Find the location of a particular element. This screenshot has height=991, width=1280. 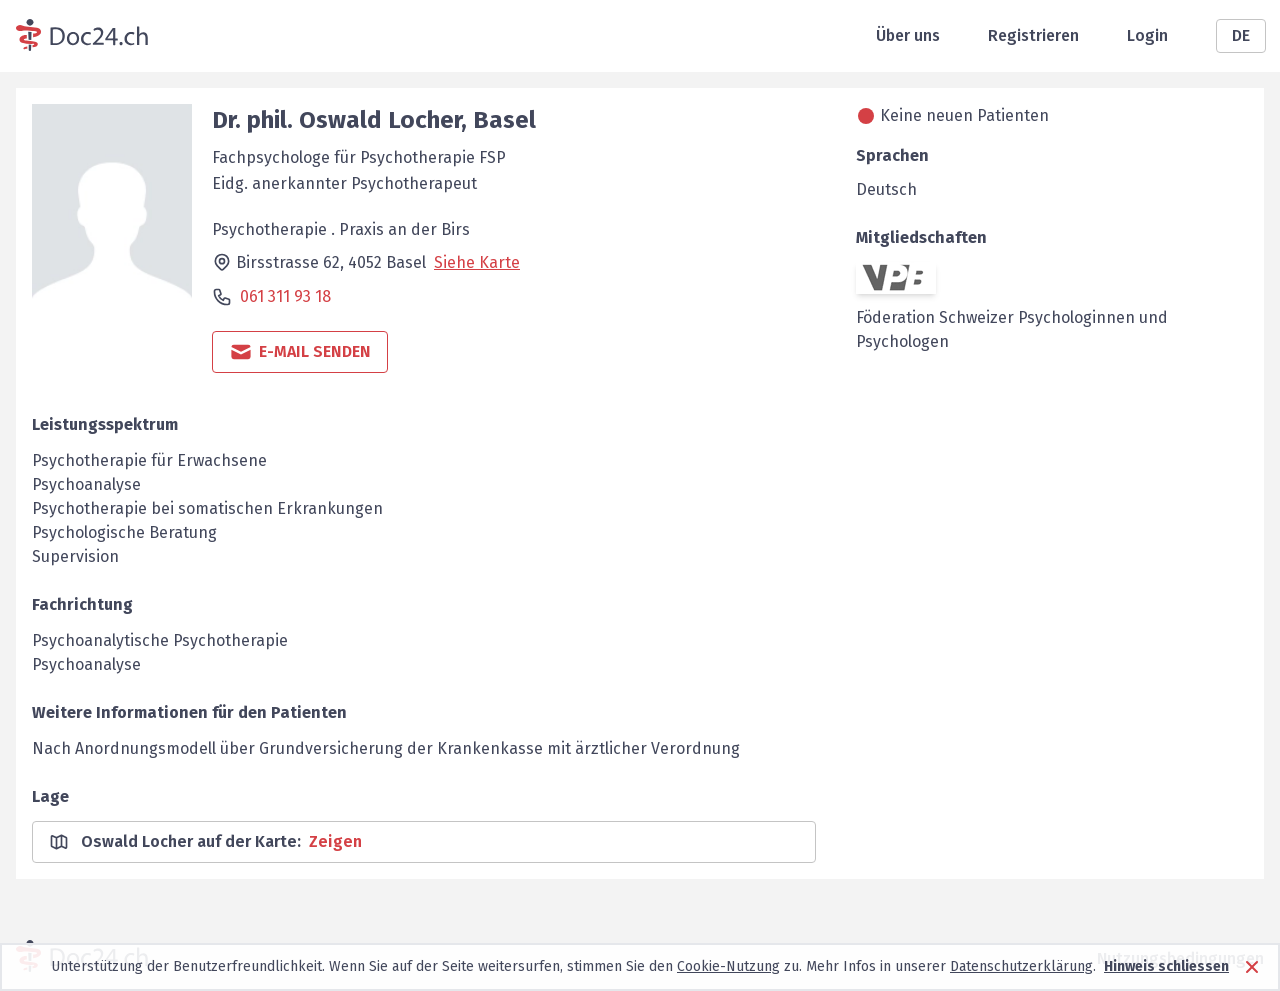

061 311 93 18 is located at coordinates (285, 296).